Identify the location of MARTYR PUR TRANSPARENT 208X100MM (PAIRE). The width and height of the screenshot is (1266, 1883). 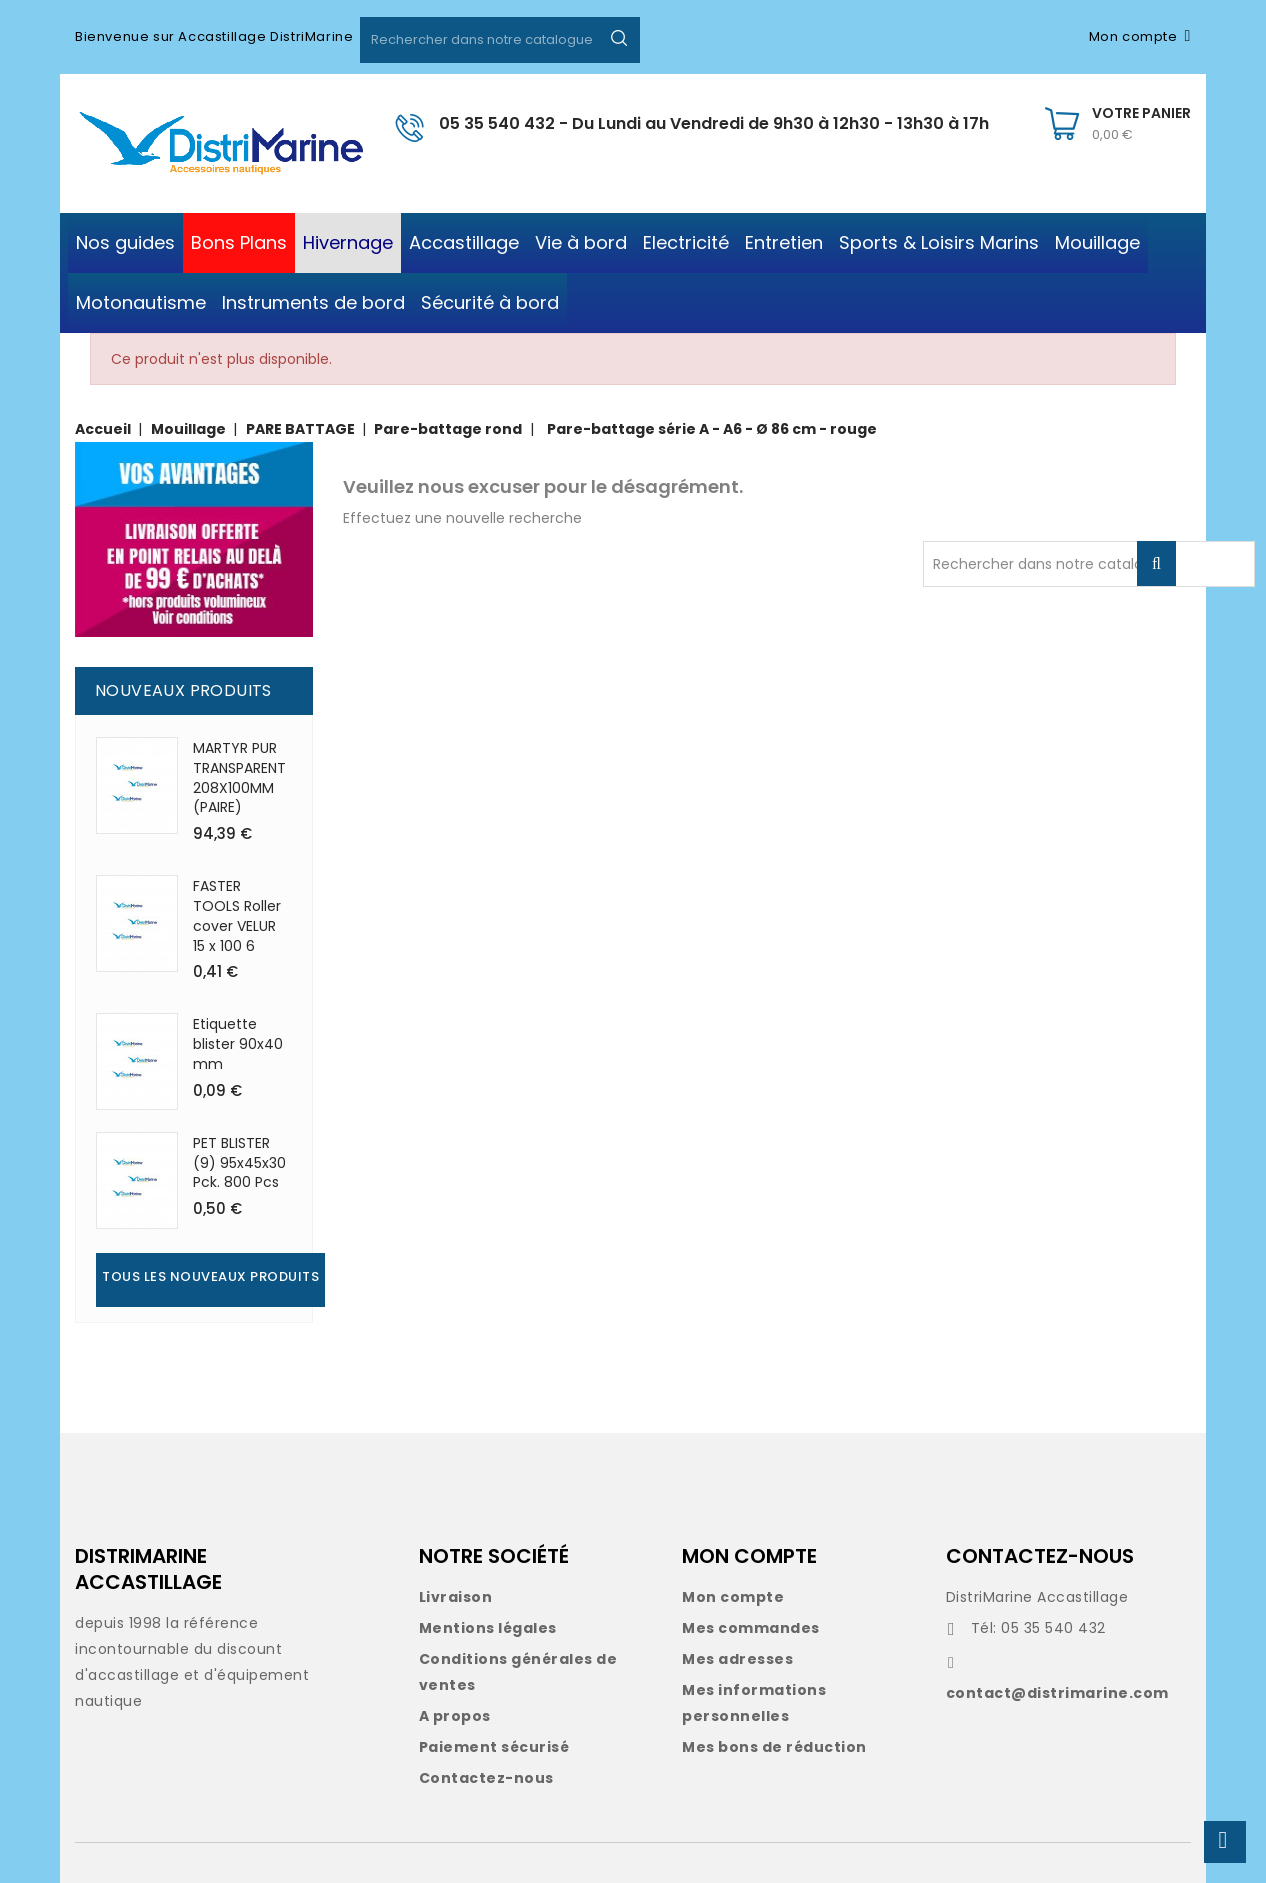
(239, 777).